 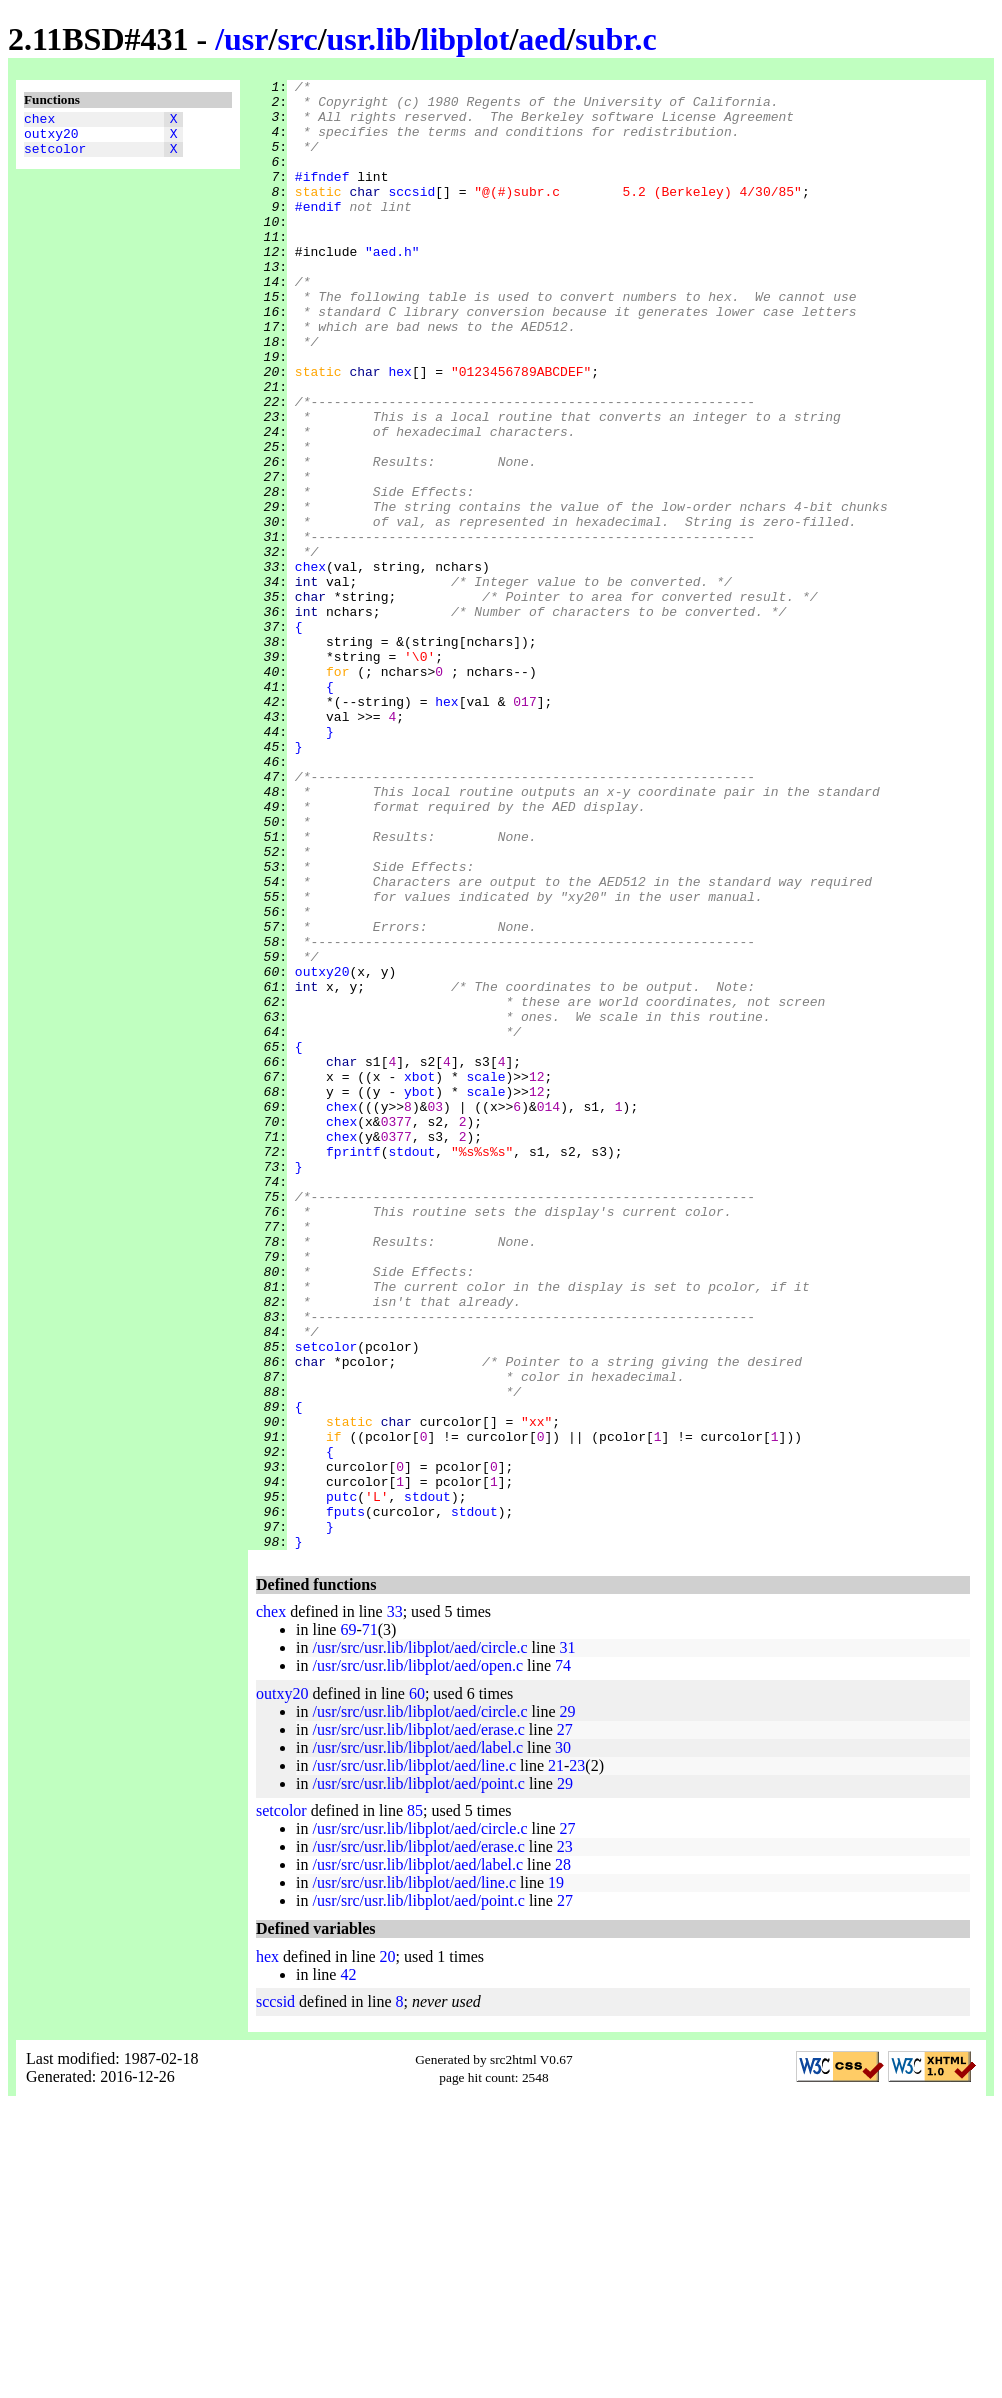 I want to click on 33, so click(x=395, y=1905).